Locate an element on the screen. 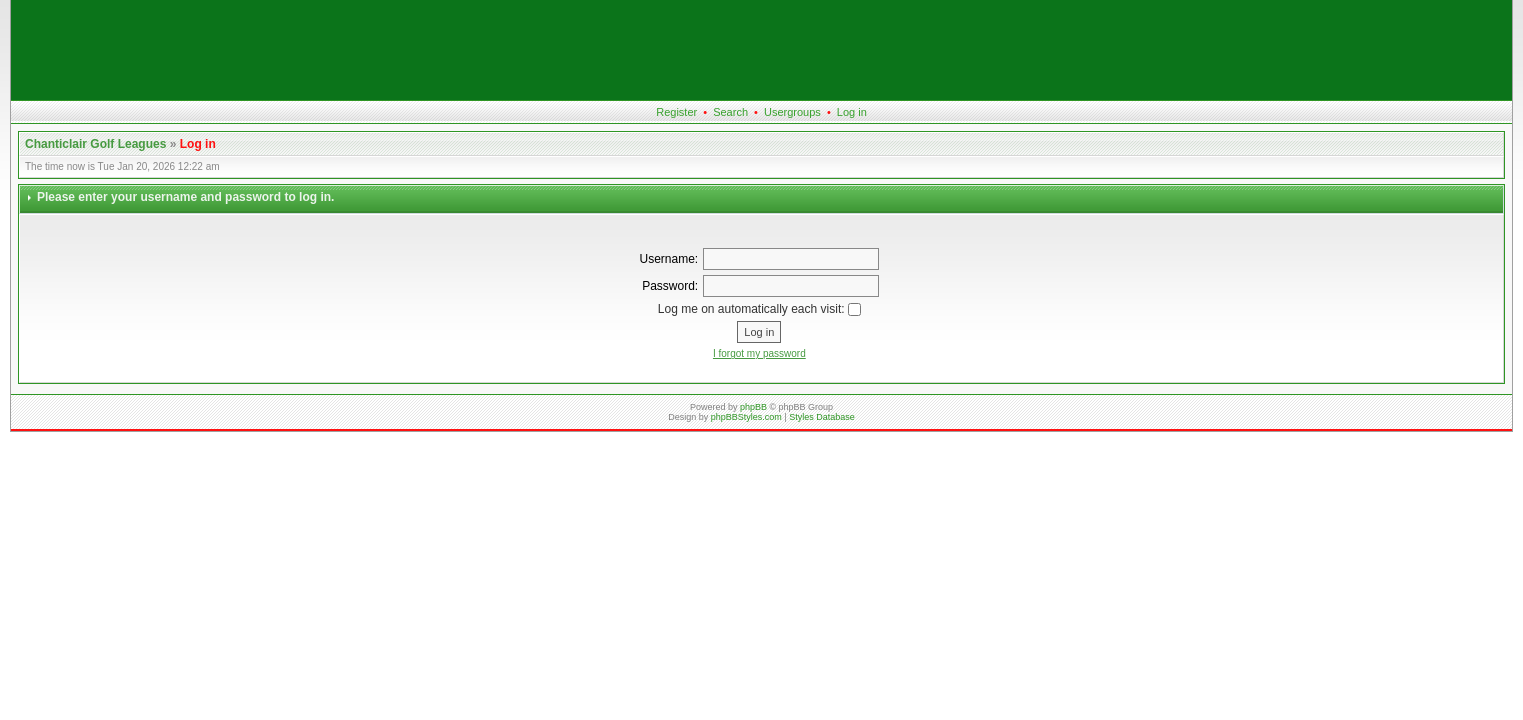 The height and width of the screenshot is (720, 1523). Log in is located at coordinates (852, 112).